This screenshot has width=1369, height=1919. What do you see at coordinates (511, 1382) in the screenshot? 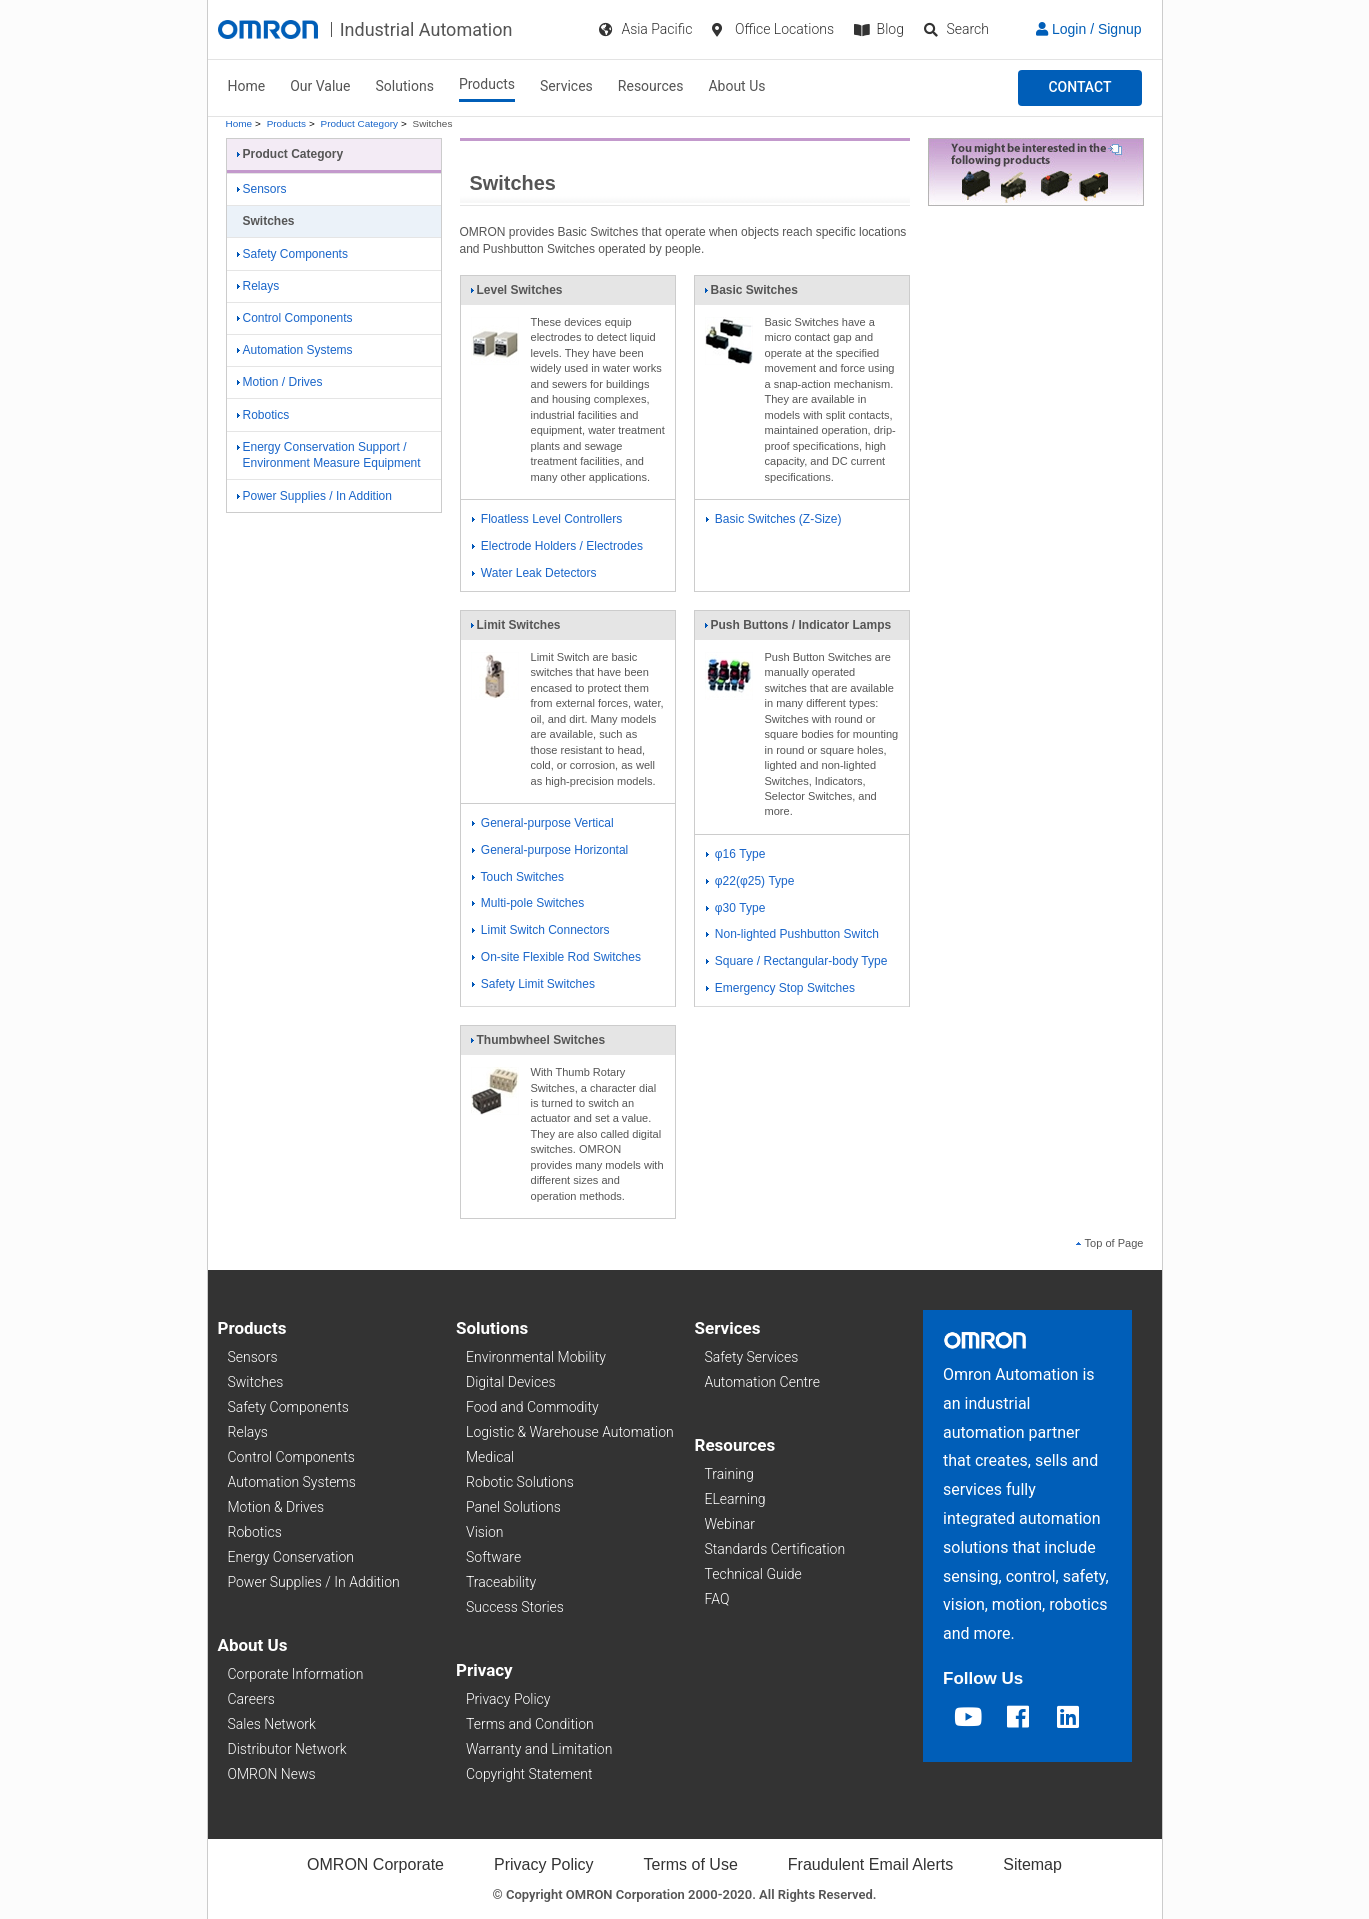
I see `Digital Devices` at bounding box center [511, 1382].